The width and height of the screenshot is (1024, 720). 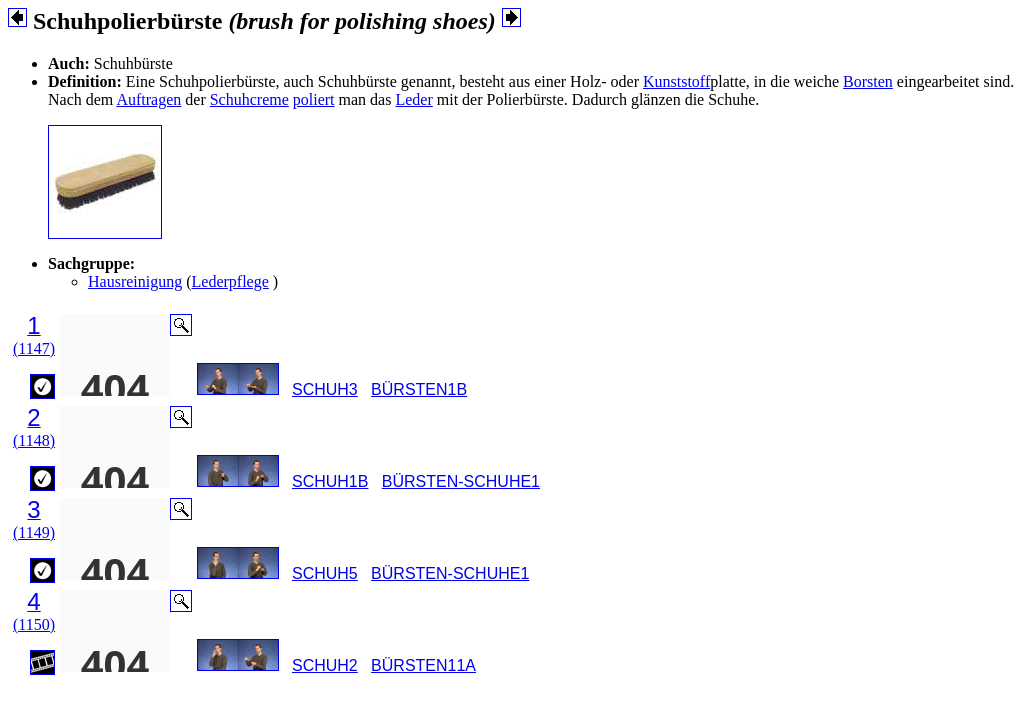 What do you see at coordinates (676, 81) in the screenshot?
I see `Kunststoff` at bounding box center [676, 81].